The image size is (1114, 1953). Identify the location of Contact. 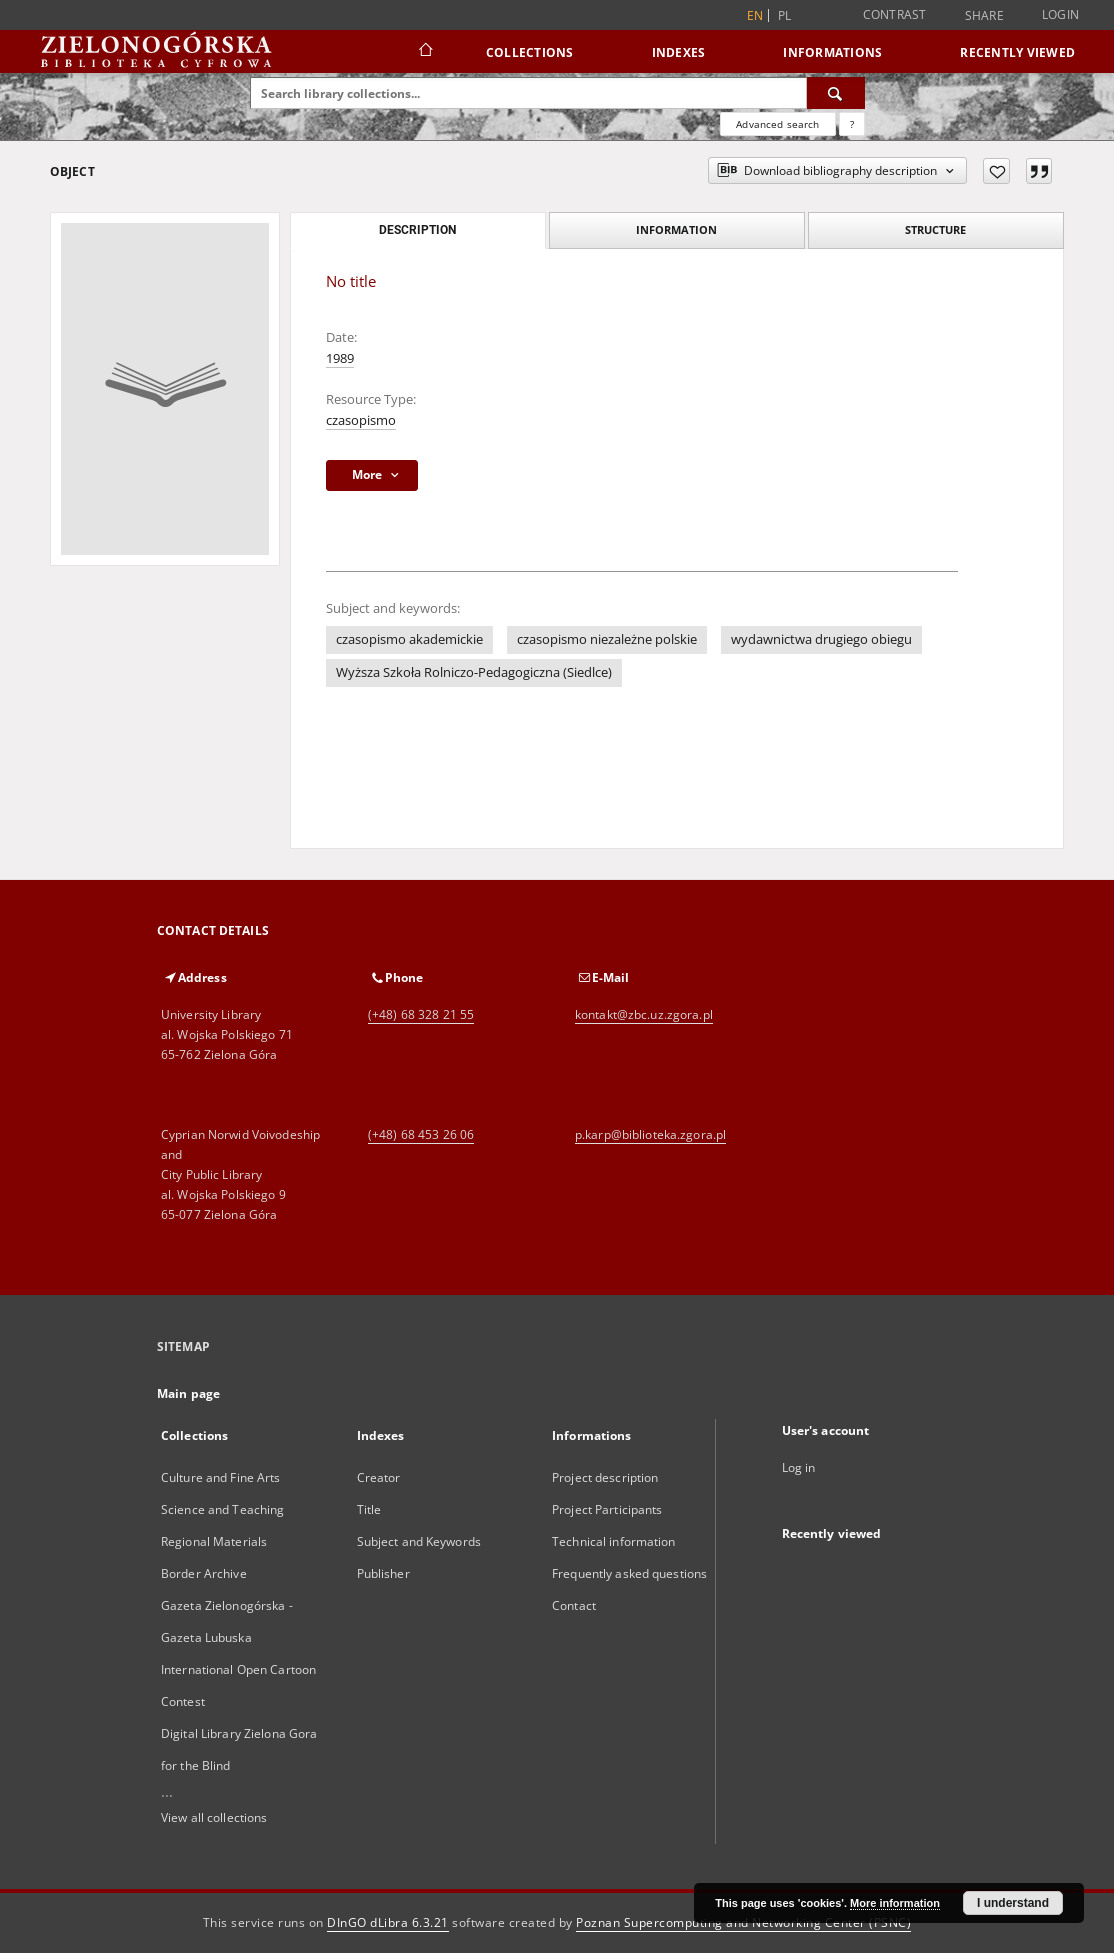
(574, 1605).